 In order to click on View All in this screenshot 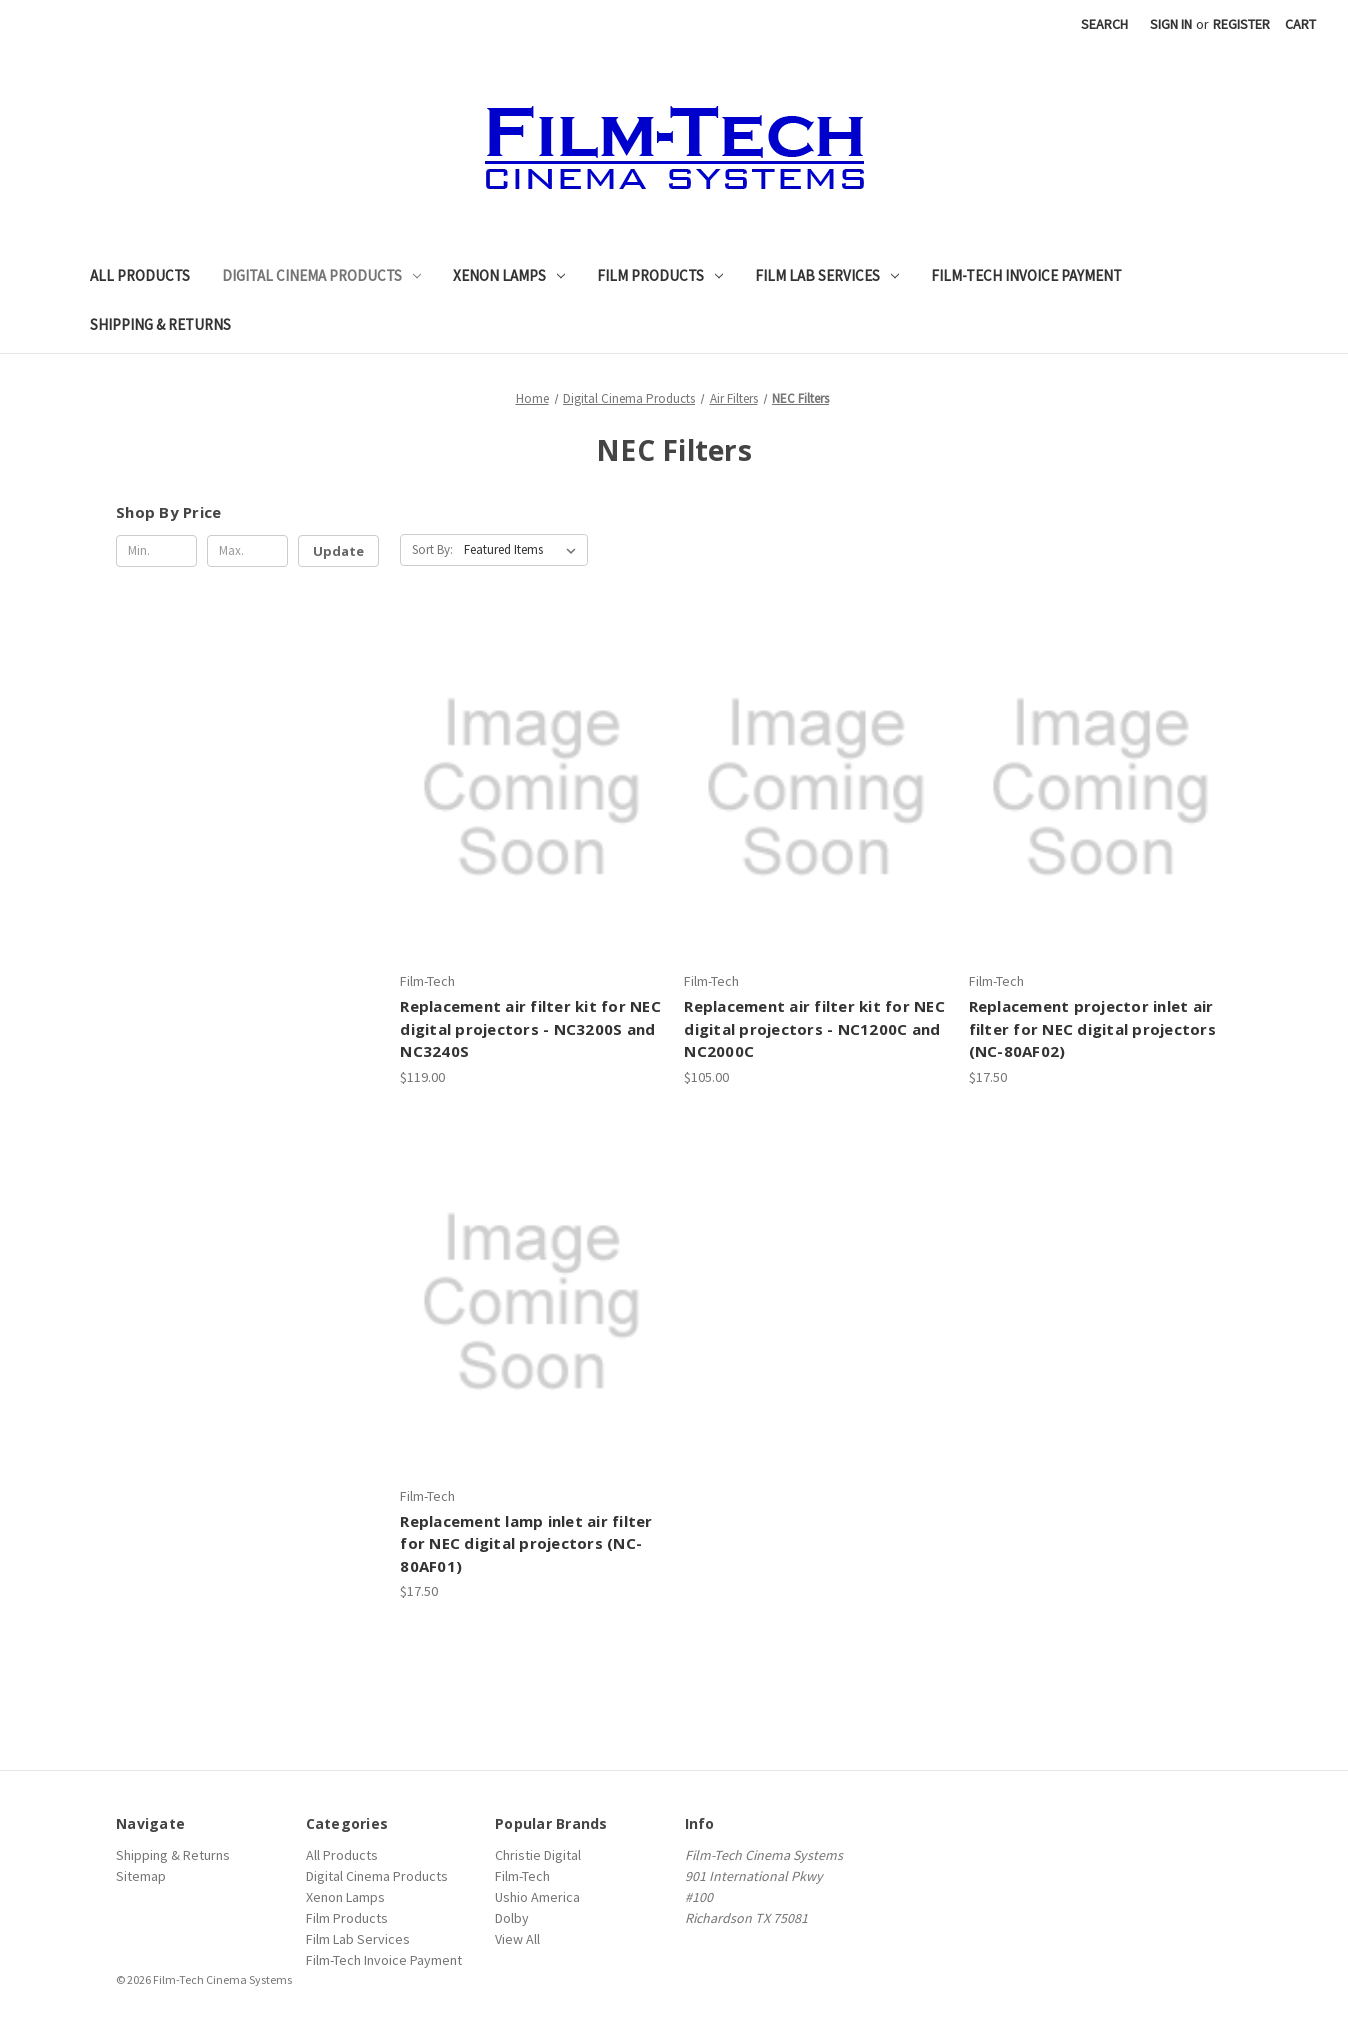, I will do `click(517, 1939)`.